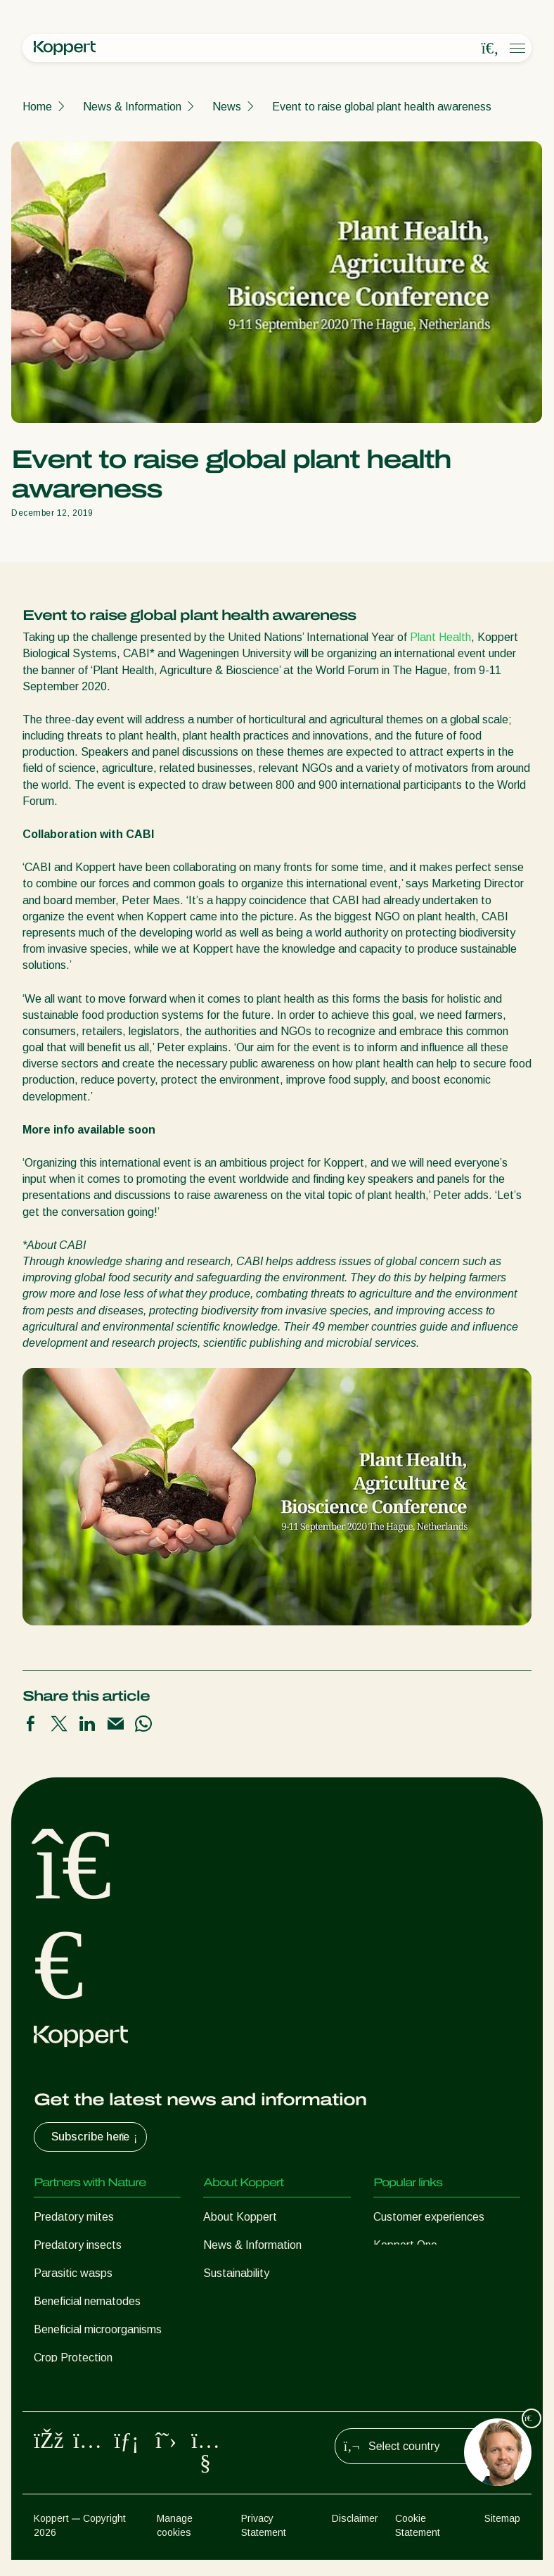  What do you see at coordinates (226, 107) in the screenshot?
I see `News` at bounding box center [226, 107].